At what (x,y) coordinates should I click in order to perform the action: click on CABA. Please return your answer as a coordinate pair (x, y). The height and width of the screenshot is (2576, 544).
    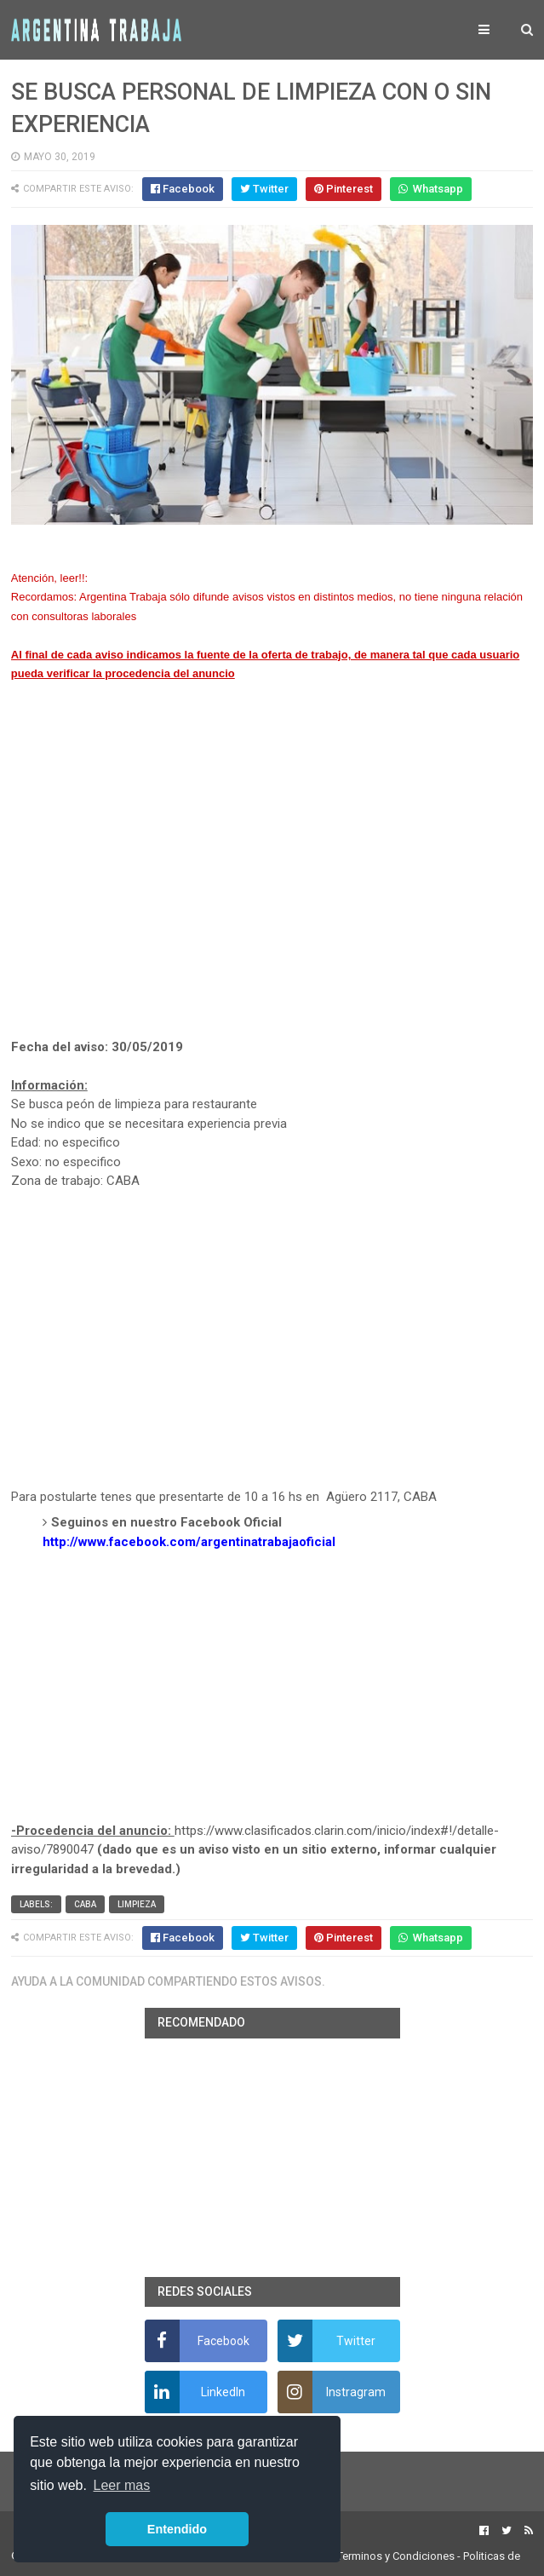
    Looking at the image, I should click on (85, 1904).